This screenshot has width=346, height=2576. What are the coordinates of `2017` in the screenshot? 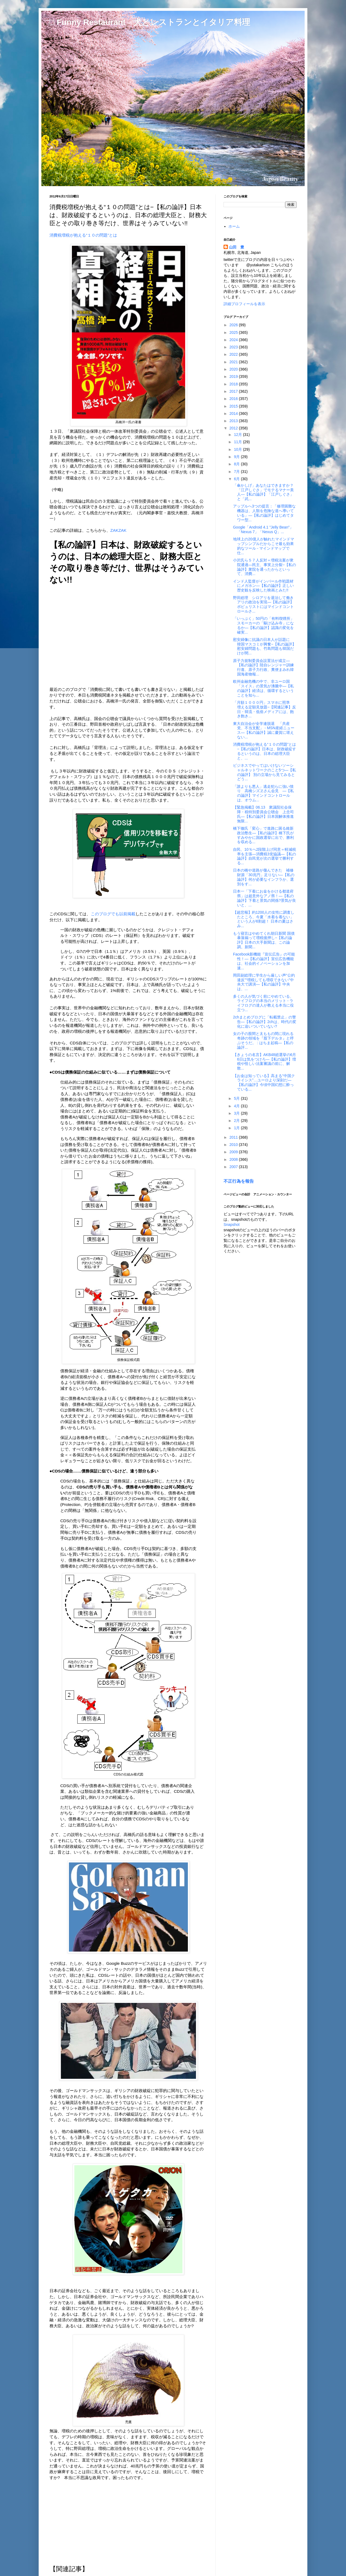 It's located at (234, 391).